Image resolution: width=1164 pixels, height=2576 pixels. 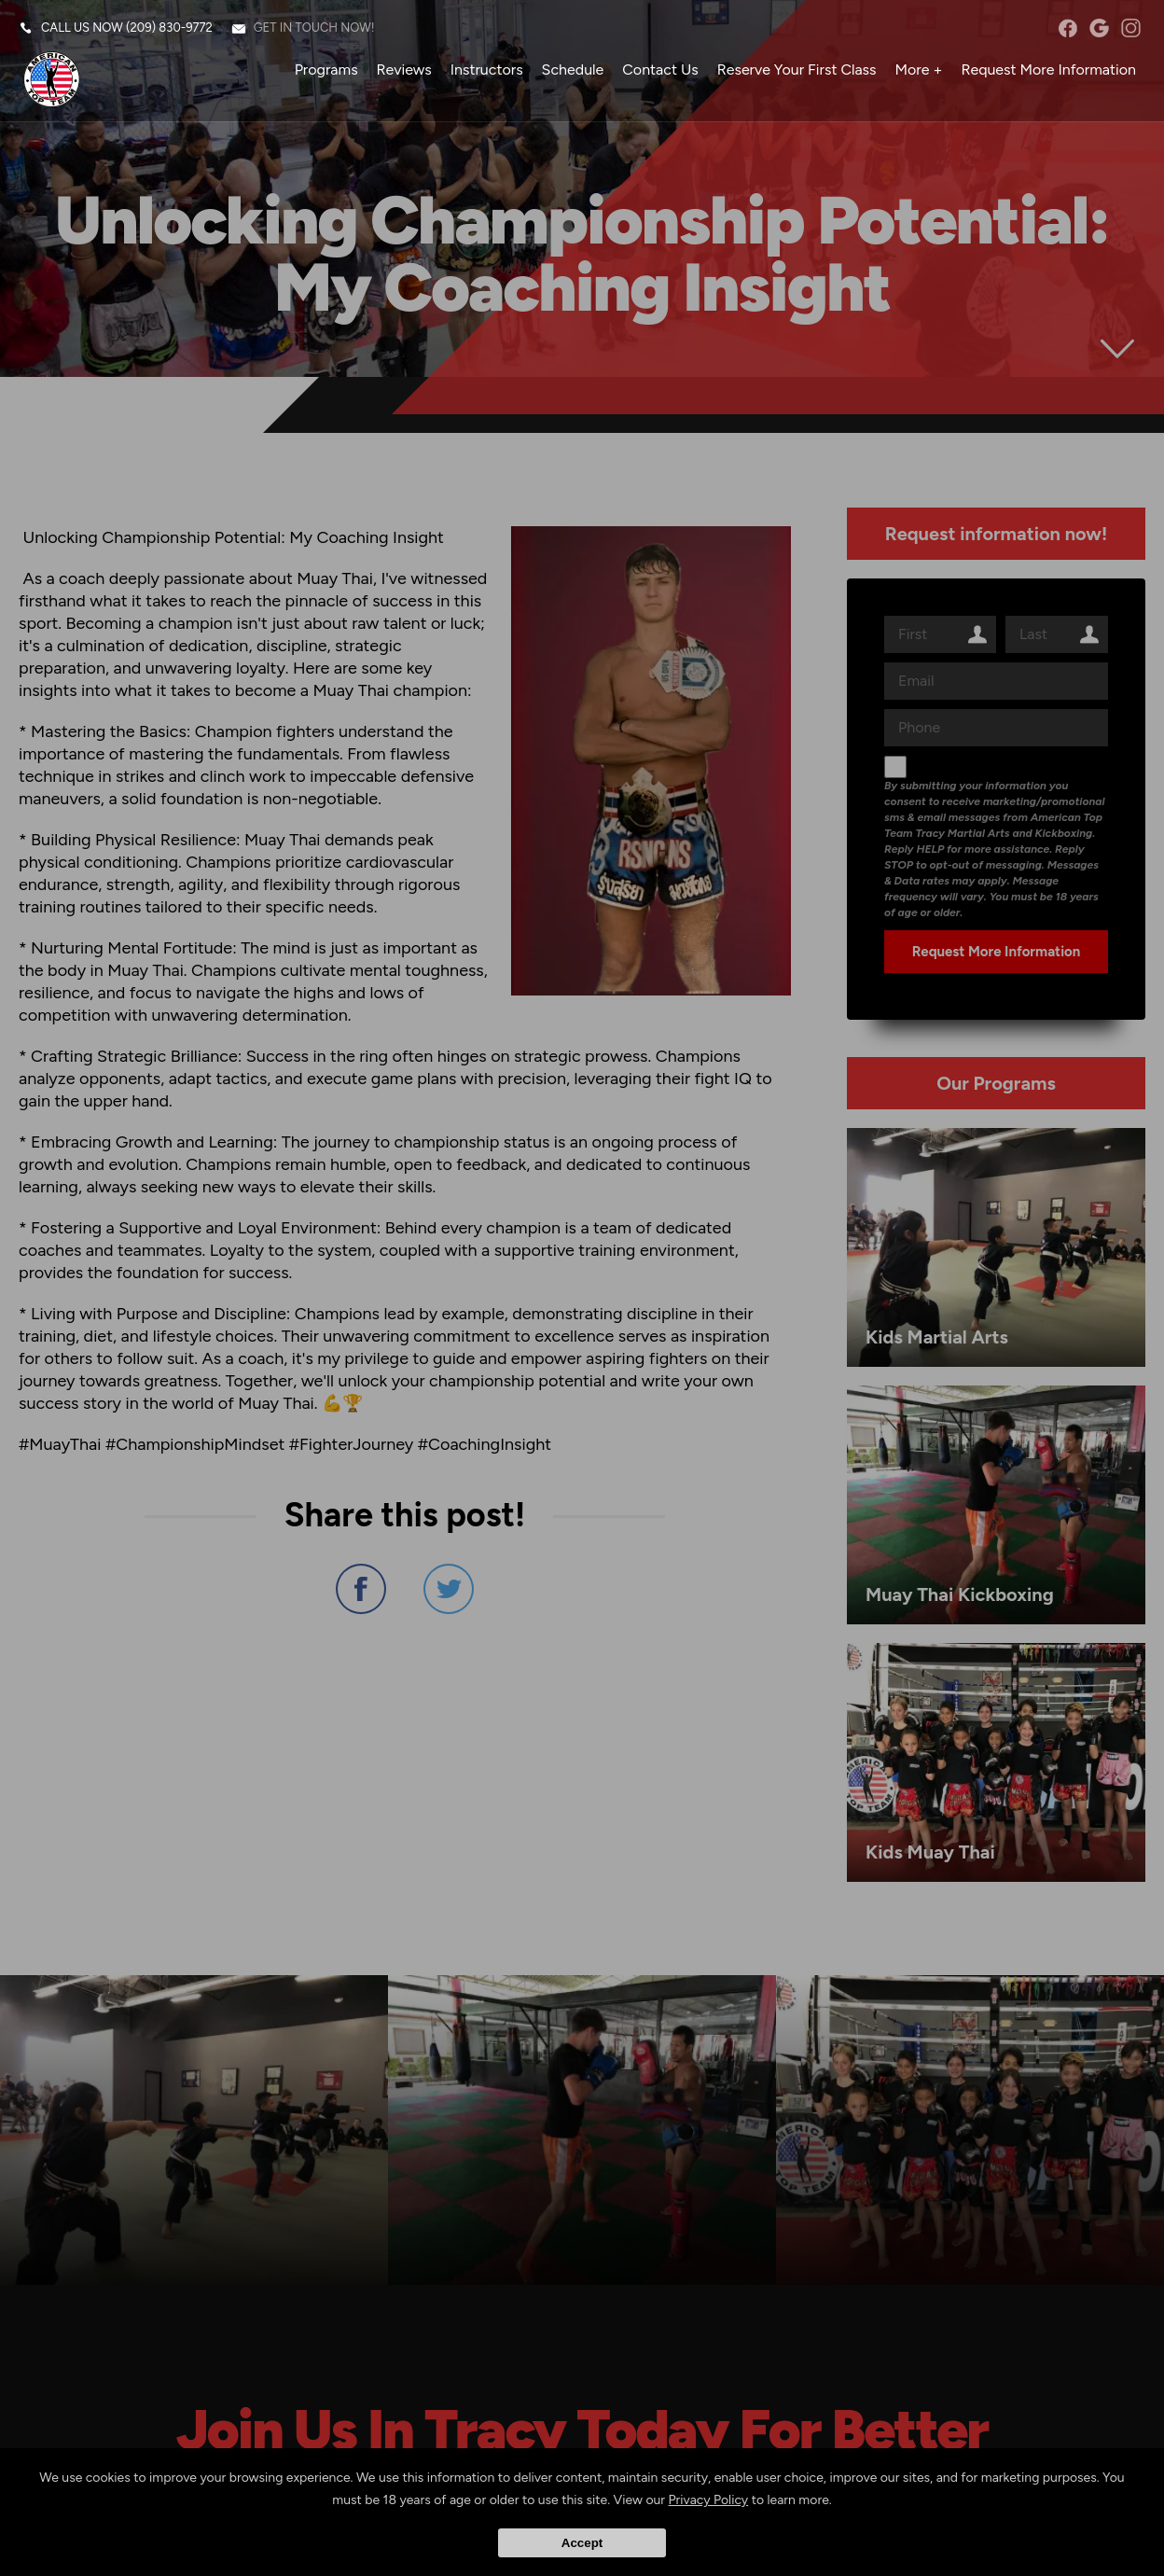 What do you see at coordinates (709, 2500) in the screenshot?
I see `Privacy Policy` at bounding box center [709, 2500].